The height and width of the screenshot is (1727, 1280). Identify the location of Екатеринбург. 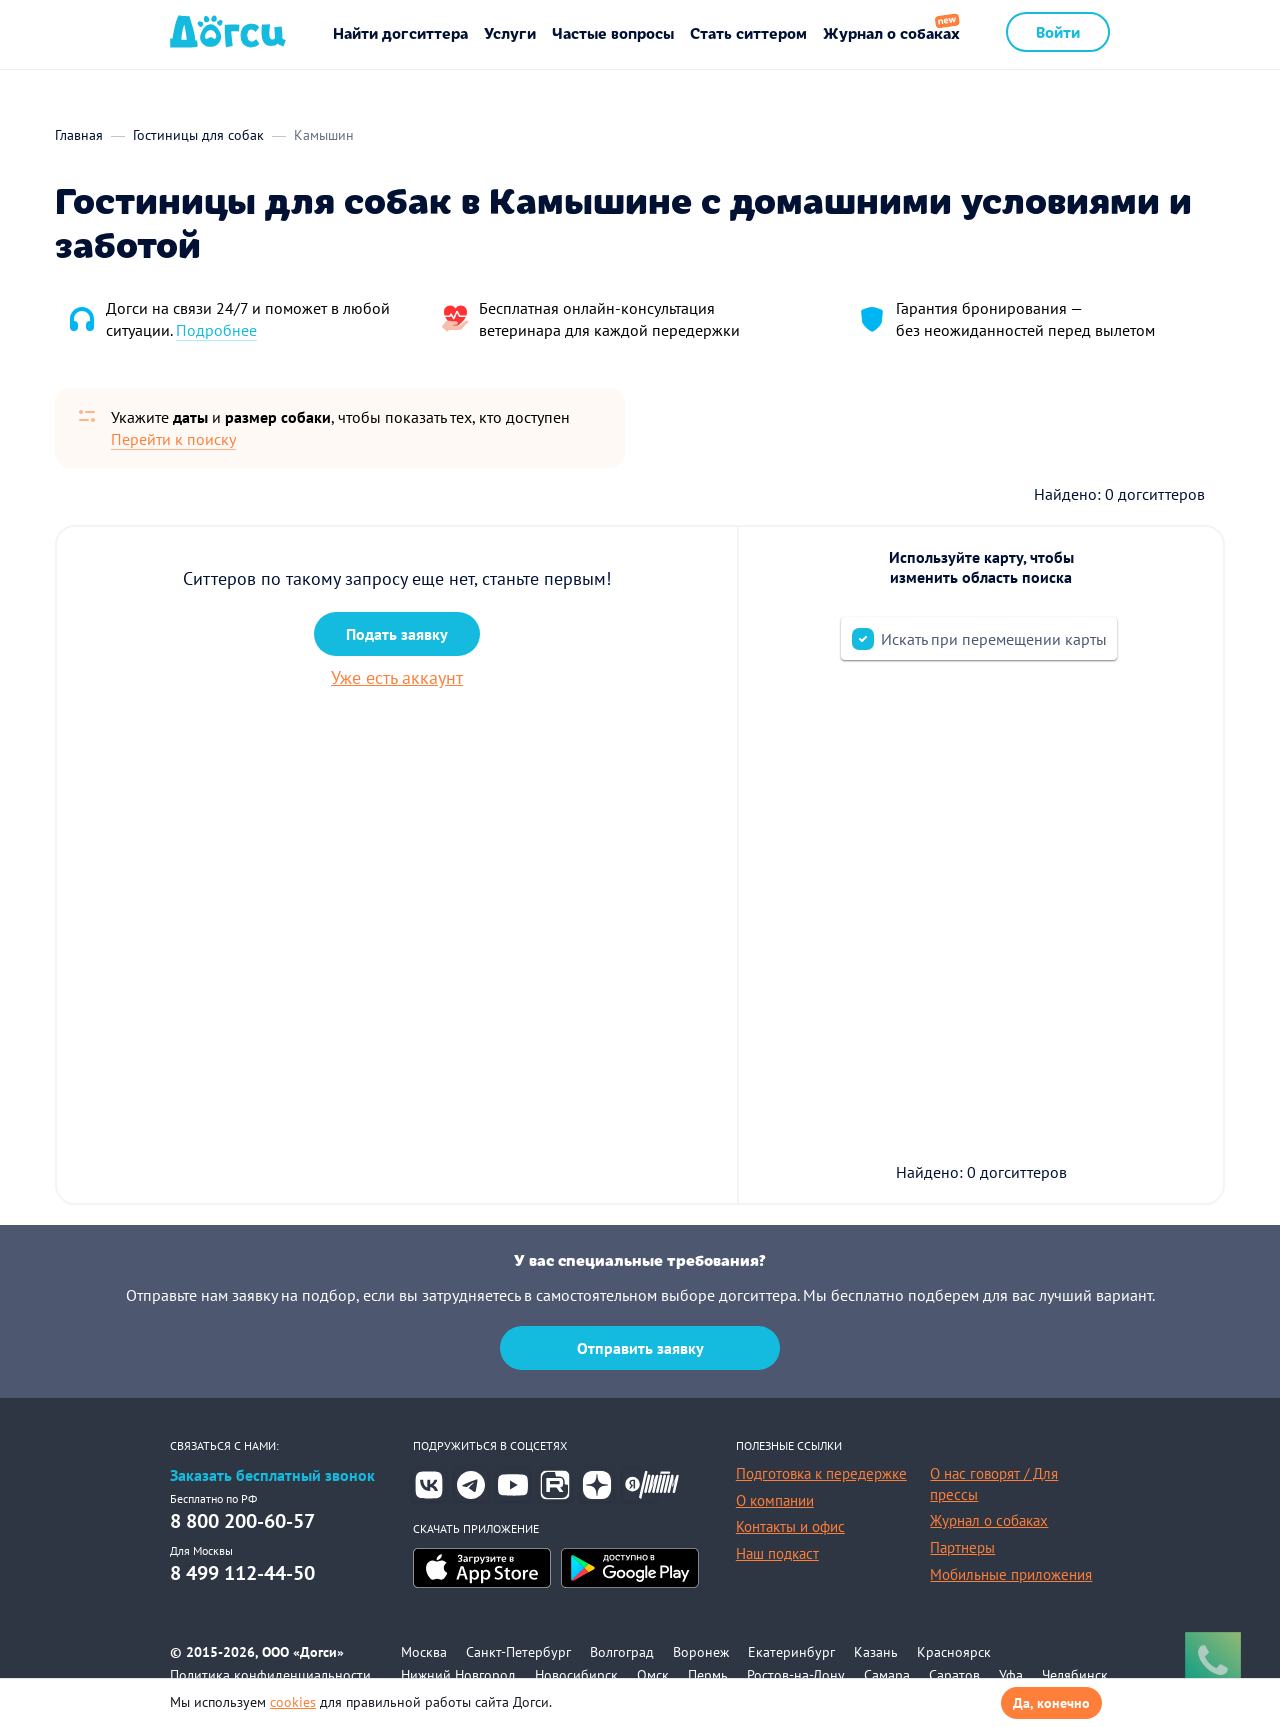
(791, 1652).